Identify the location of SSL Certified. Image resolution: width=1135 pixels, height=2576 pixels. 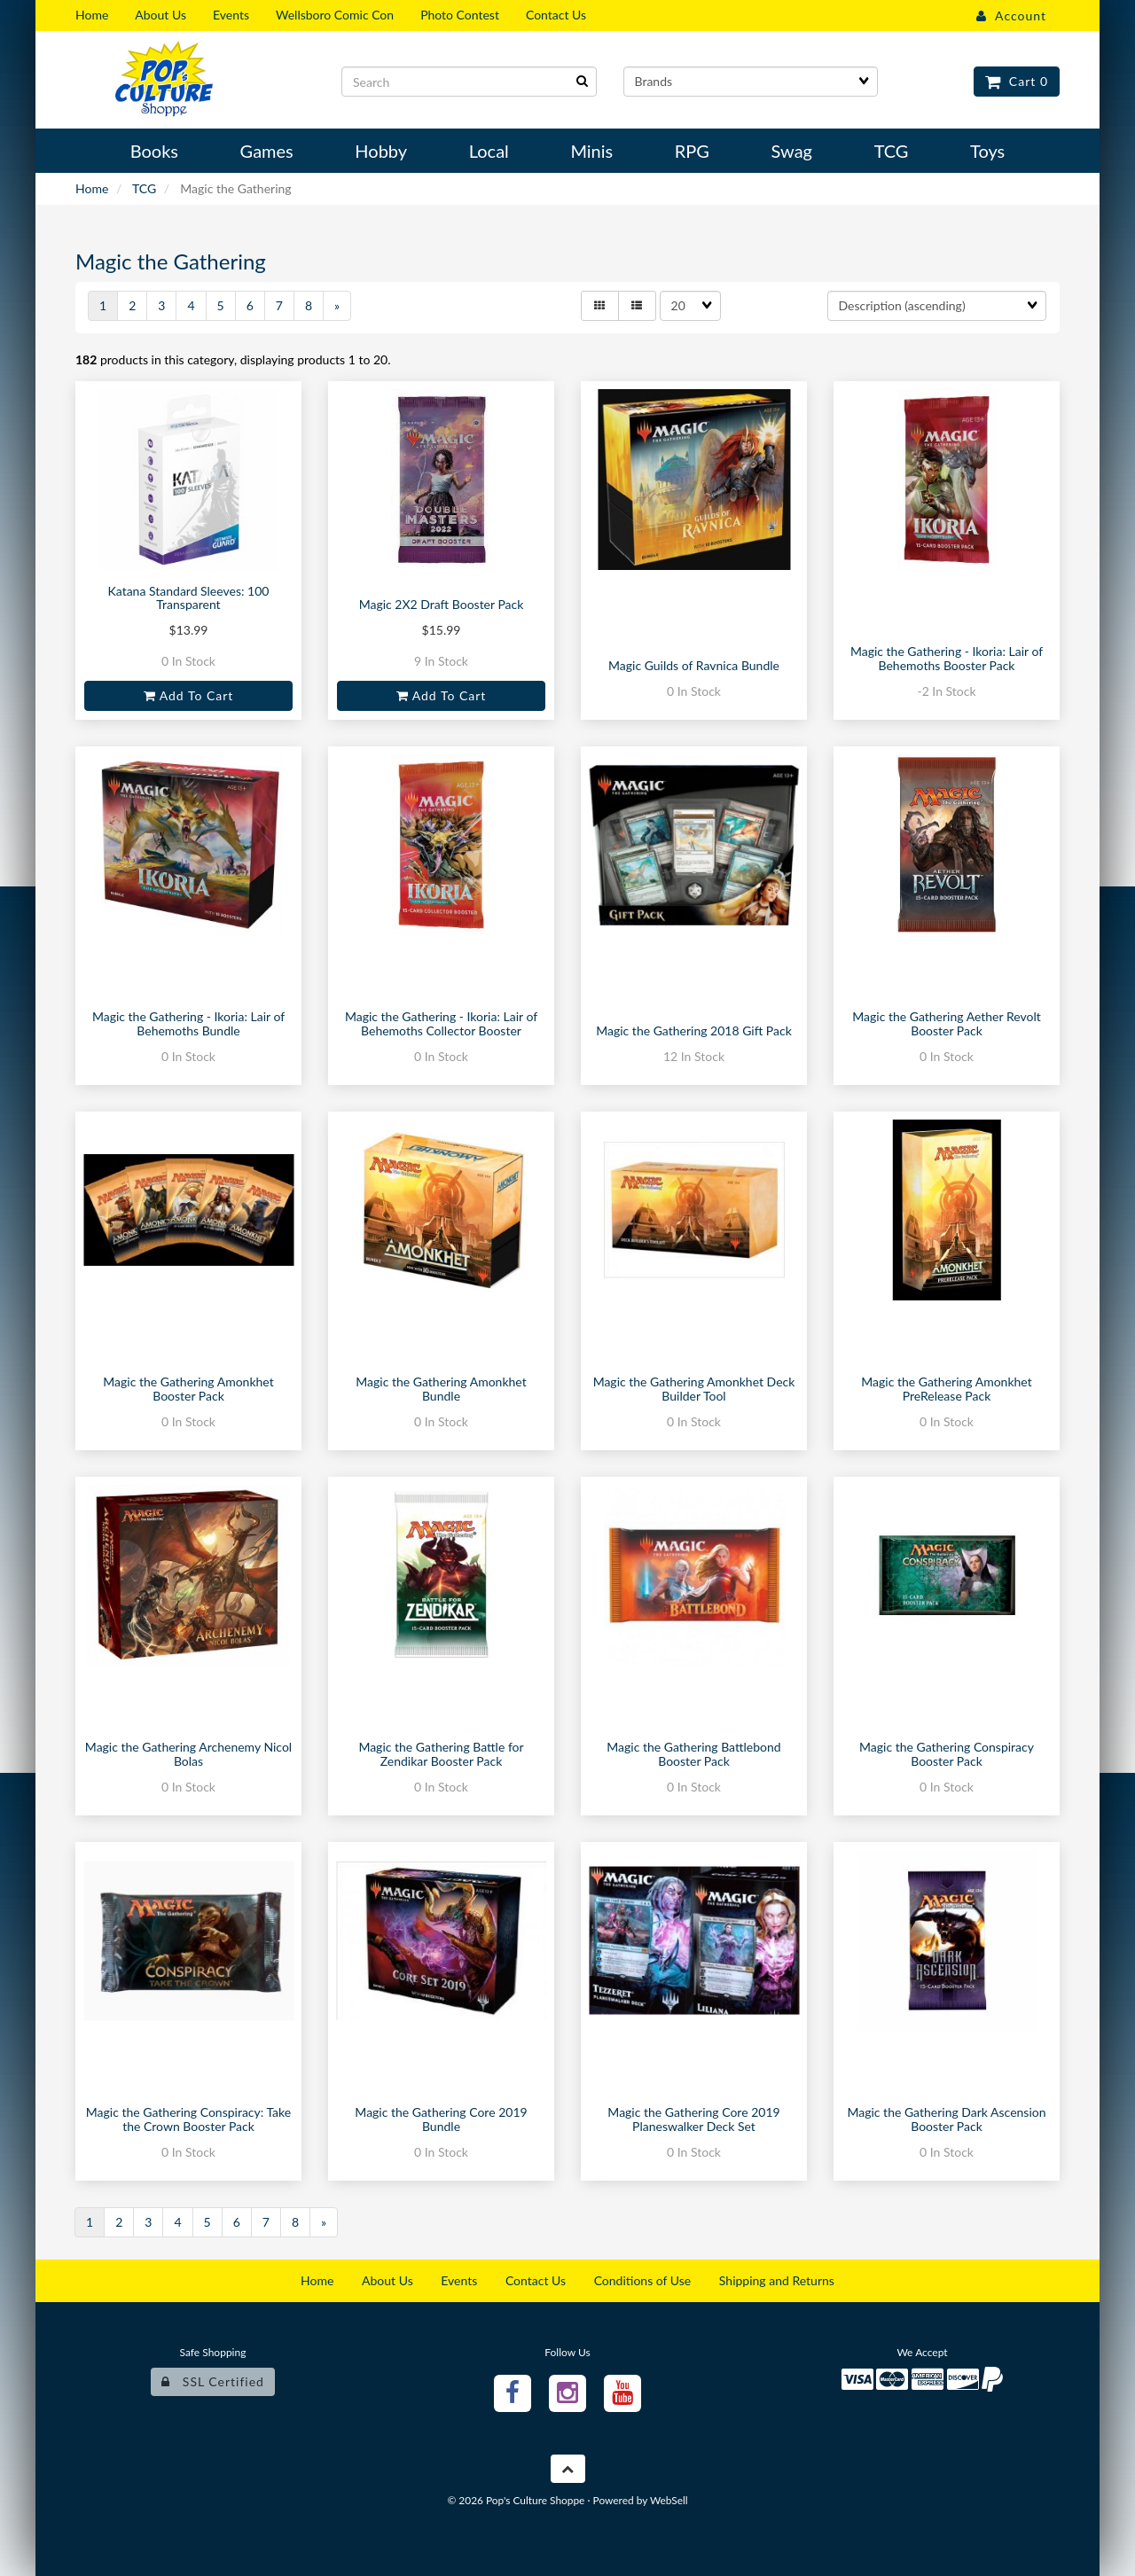
(212, 2381).